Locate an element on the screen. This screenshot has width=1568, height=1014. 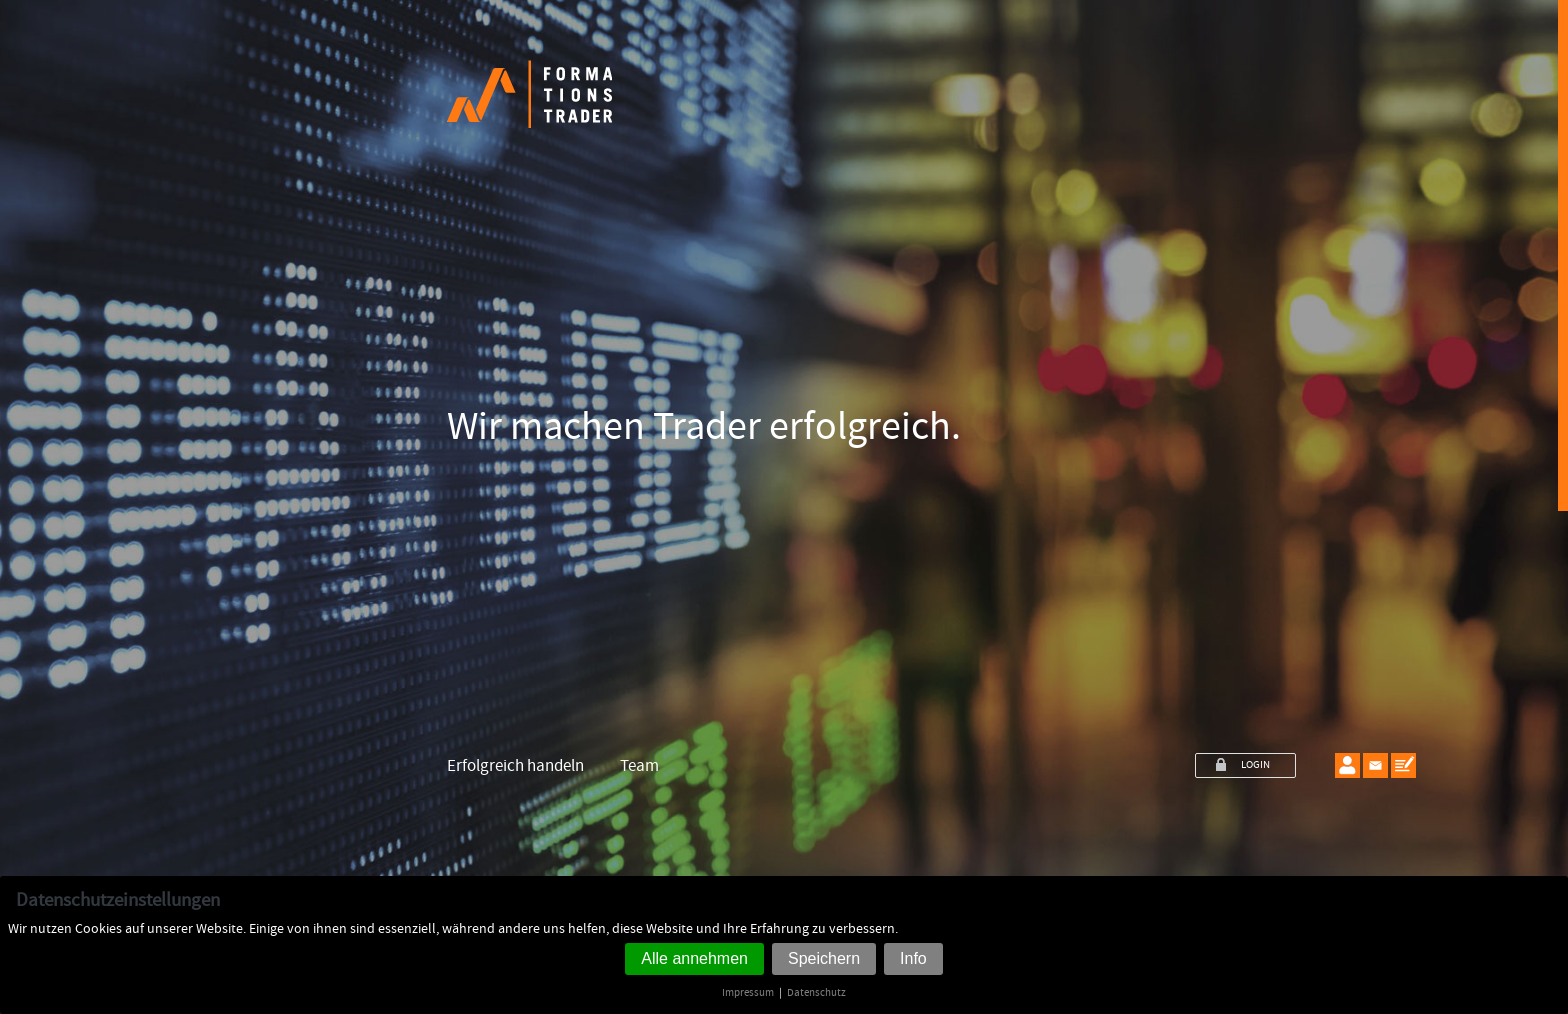
Alle annehmen is located at coordinates (694, 958).